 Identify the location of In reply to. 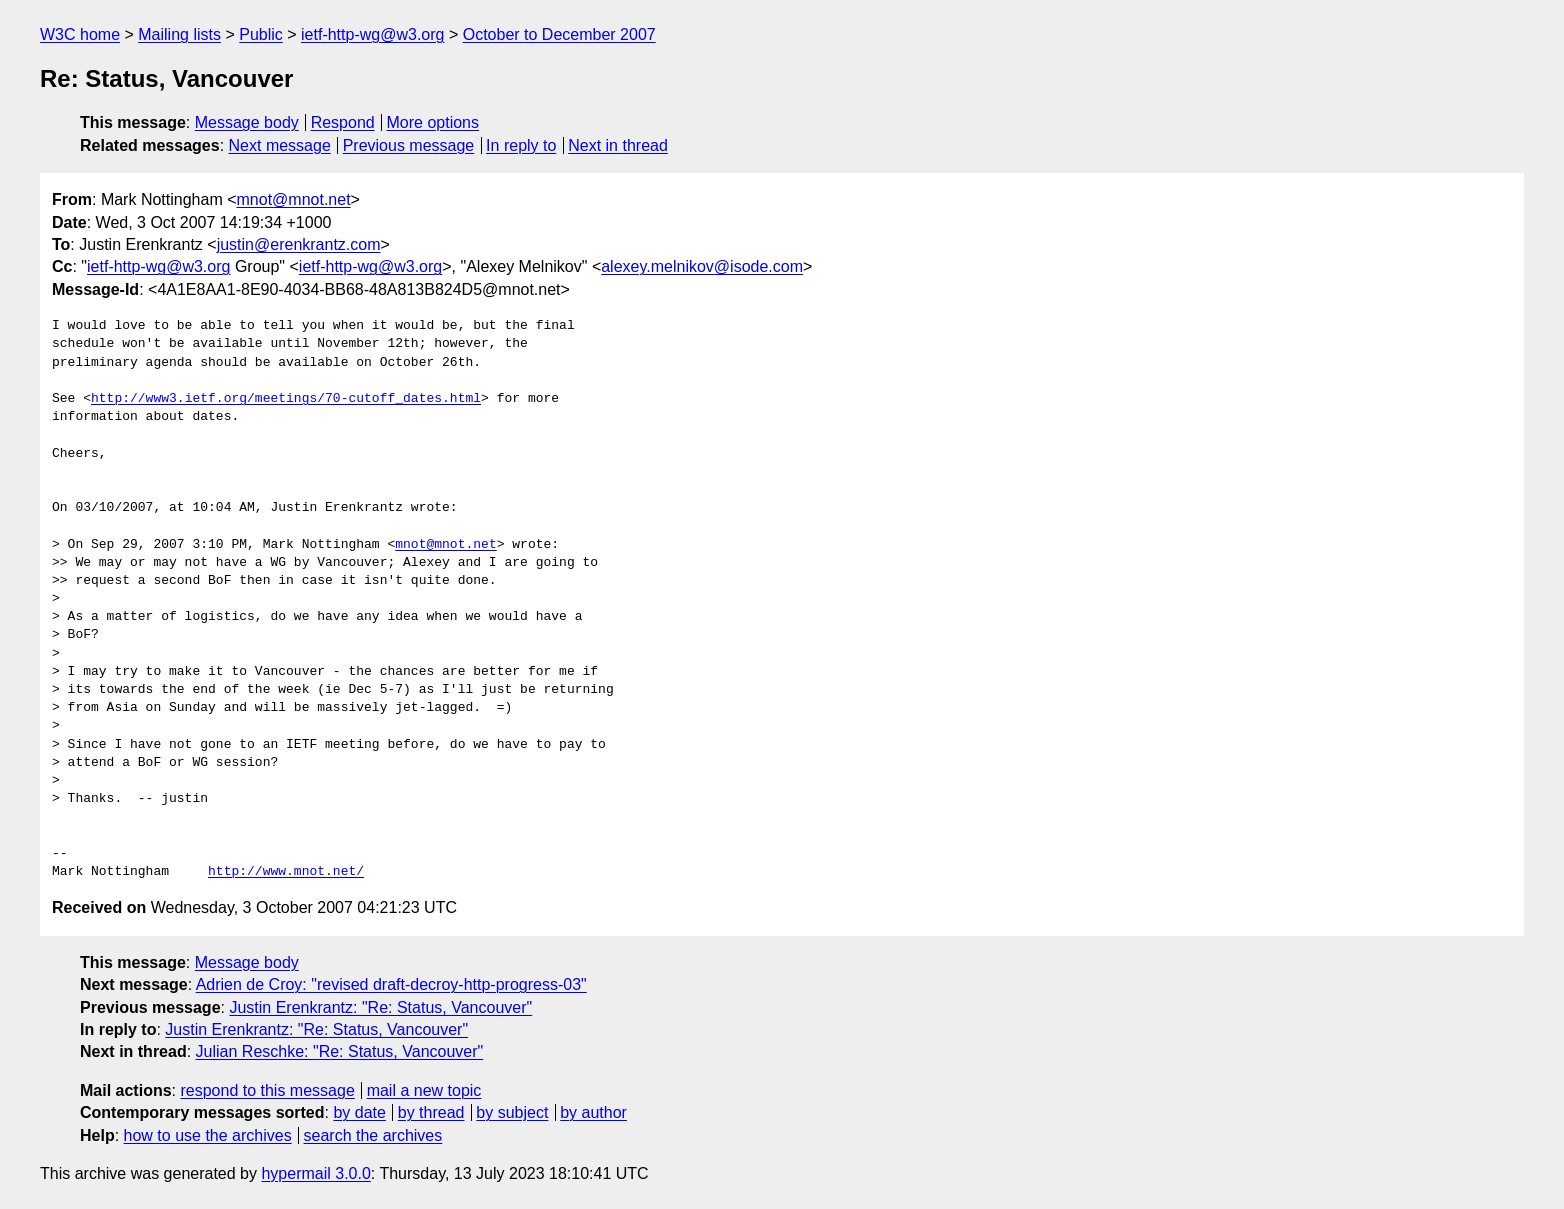
(521, 145).